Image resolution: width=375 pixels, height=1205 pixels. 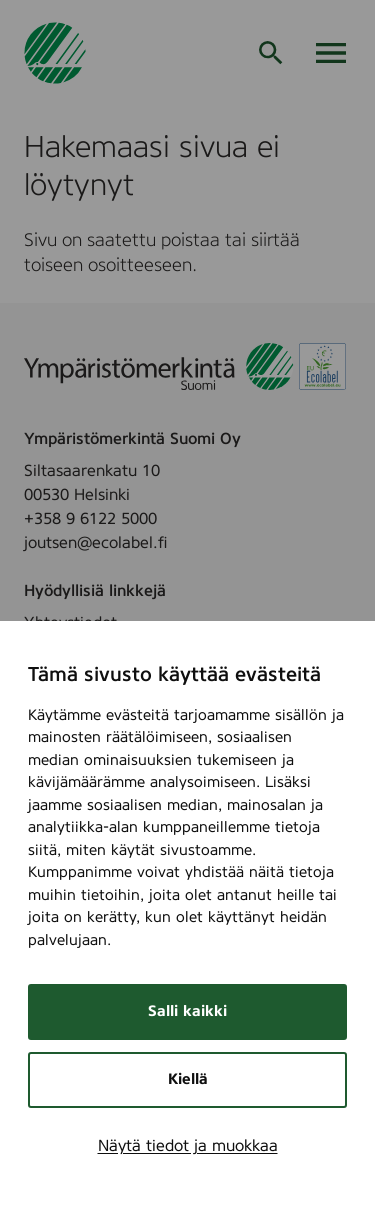 What do you see at coordinates (188, 1079) in the screenshot?
I see `Kiellä` at bounding box center [188, 1079].